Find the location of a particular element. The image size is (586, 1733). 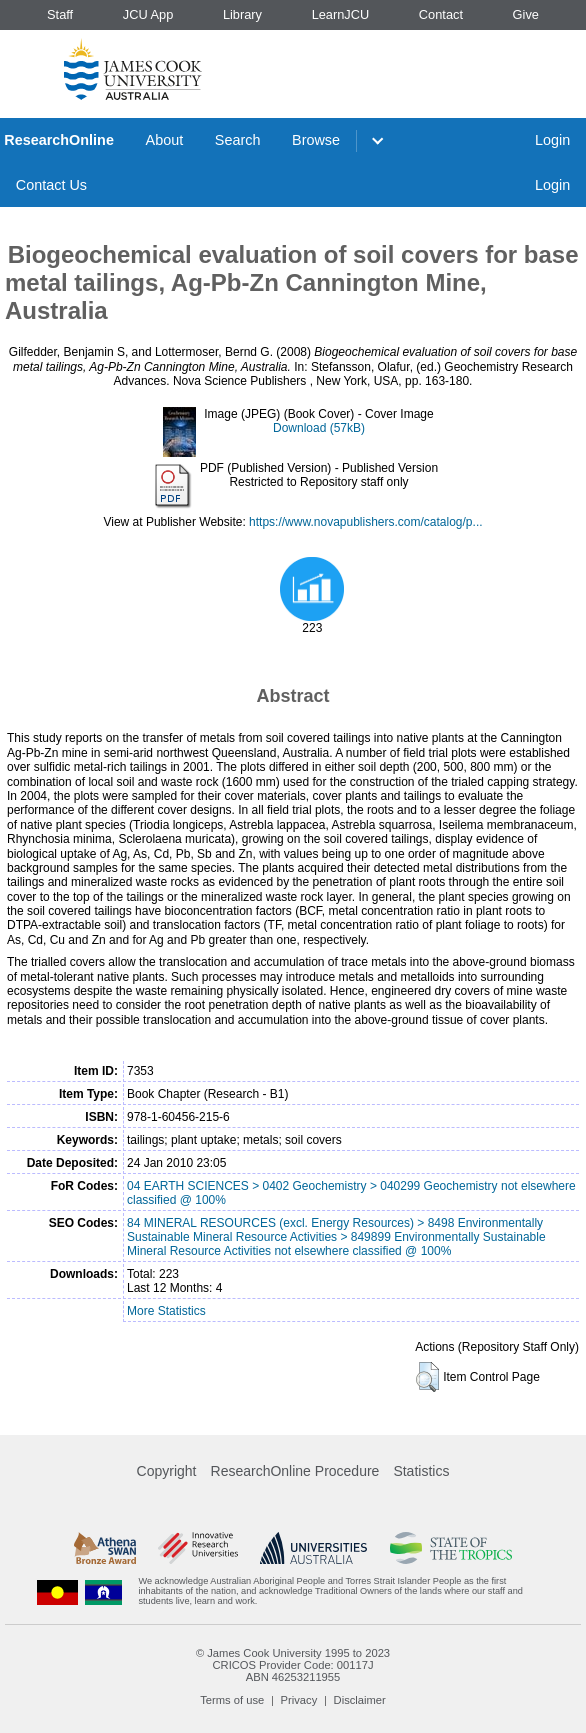

Privacy is located at coordinates (299, 1700).